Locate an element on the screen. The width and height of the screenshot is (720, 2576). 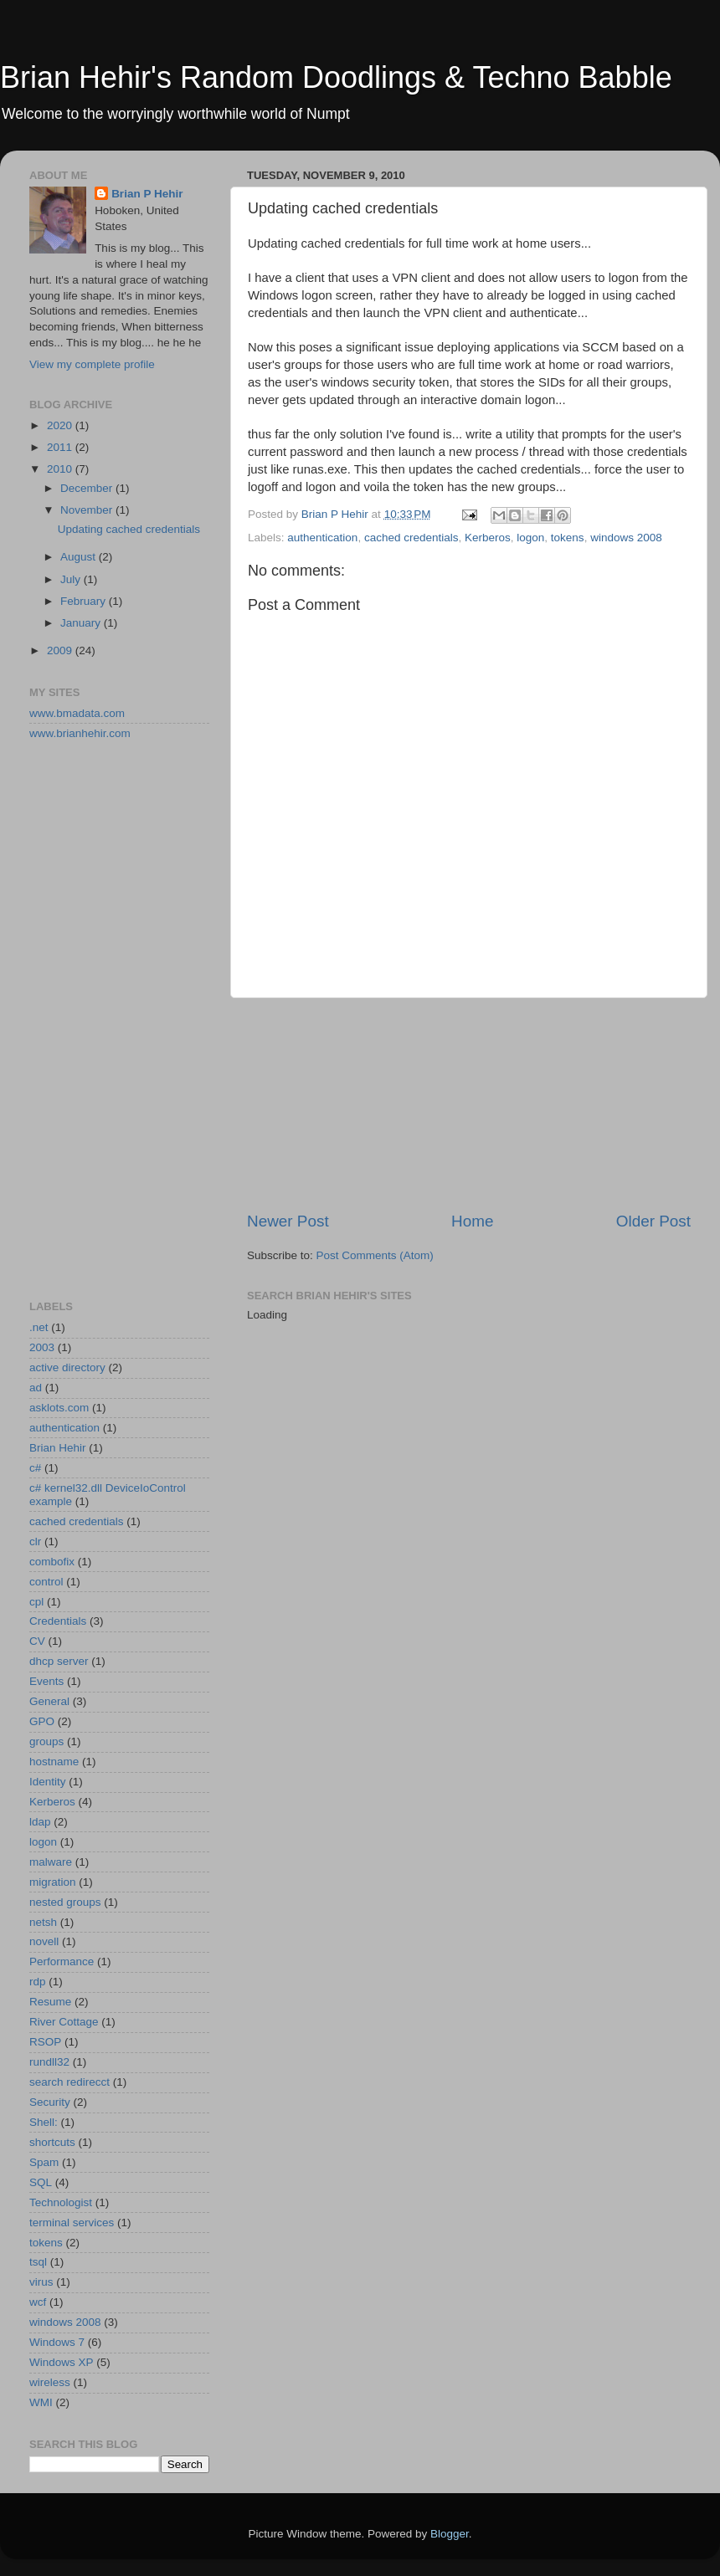
2009 is located at coordinates (61, 650).